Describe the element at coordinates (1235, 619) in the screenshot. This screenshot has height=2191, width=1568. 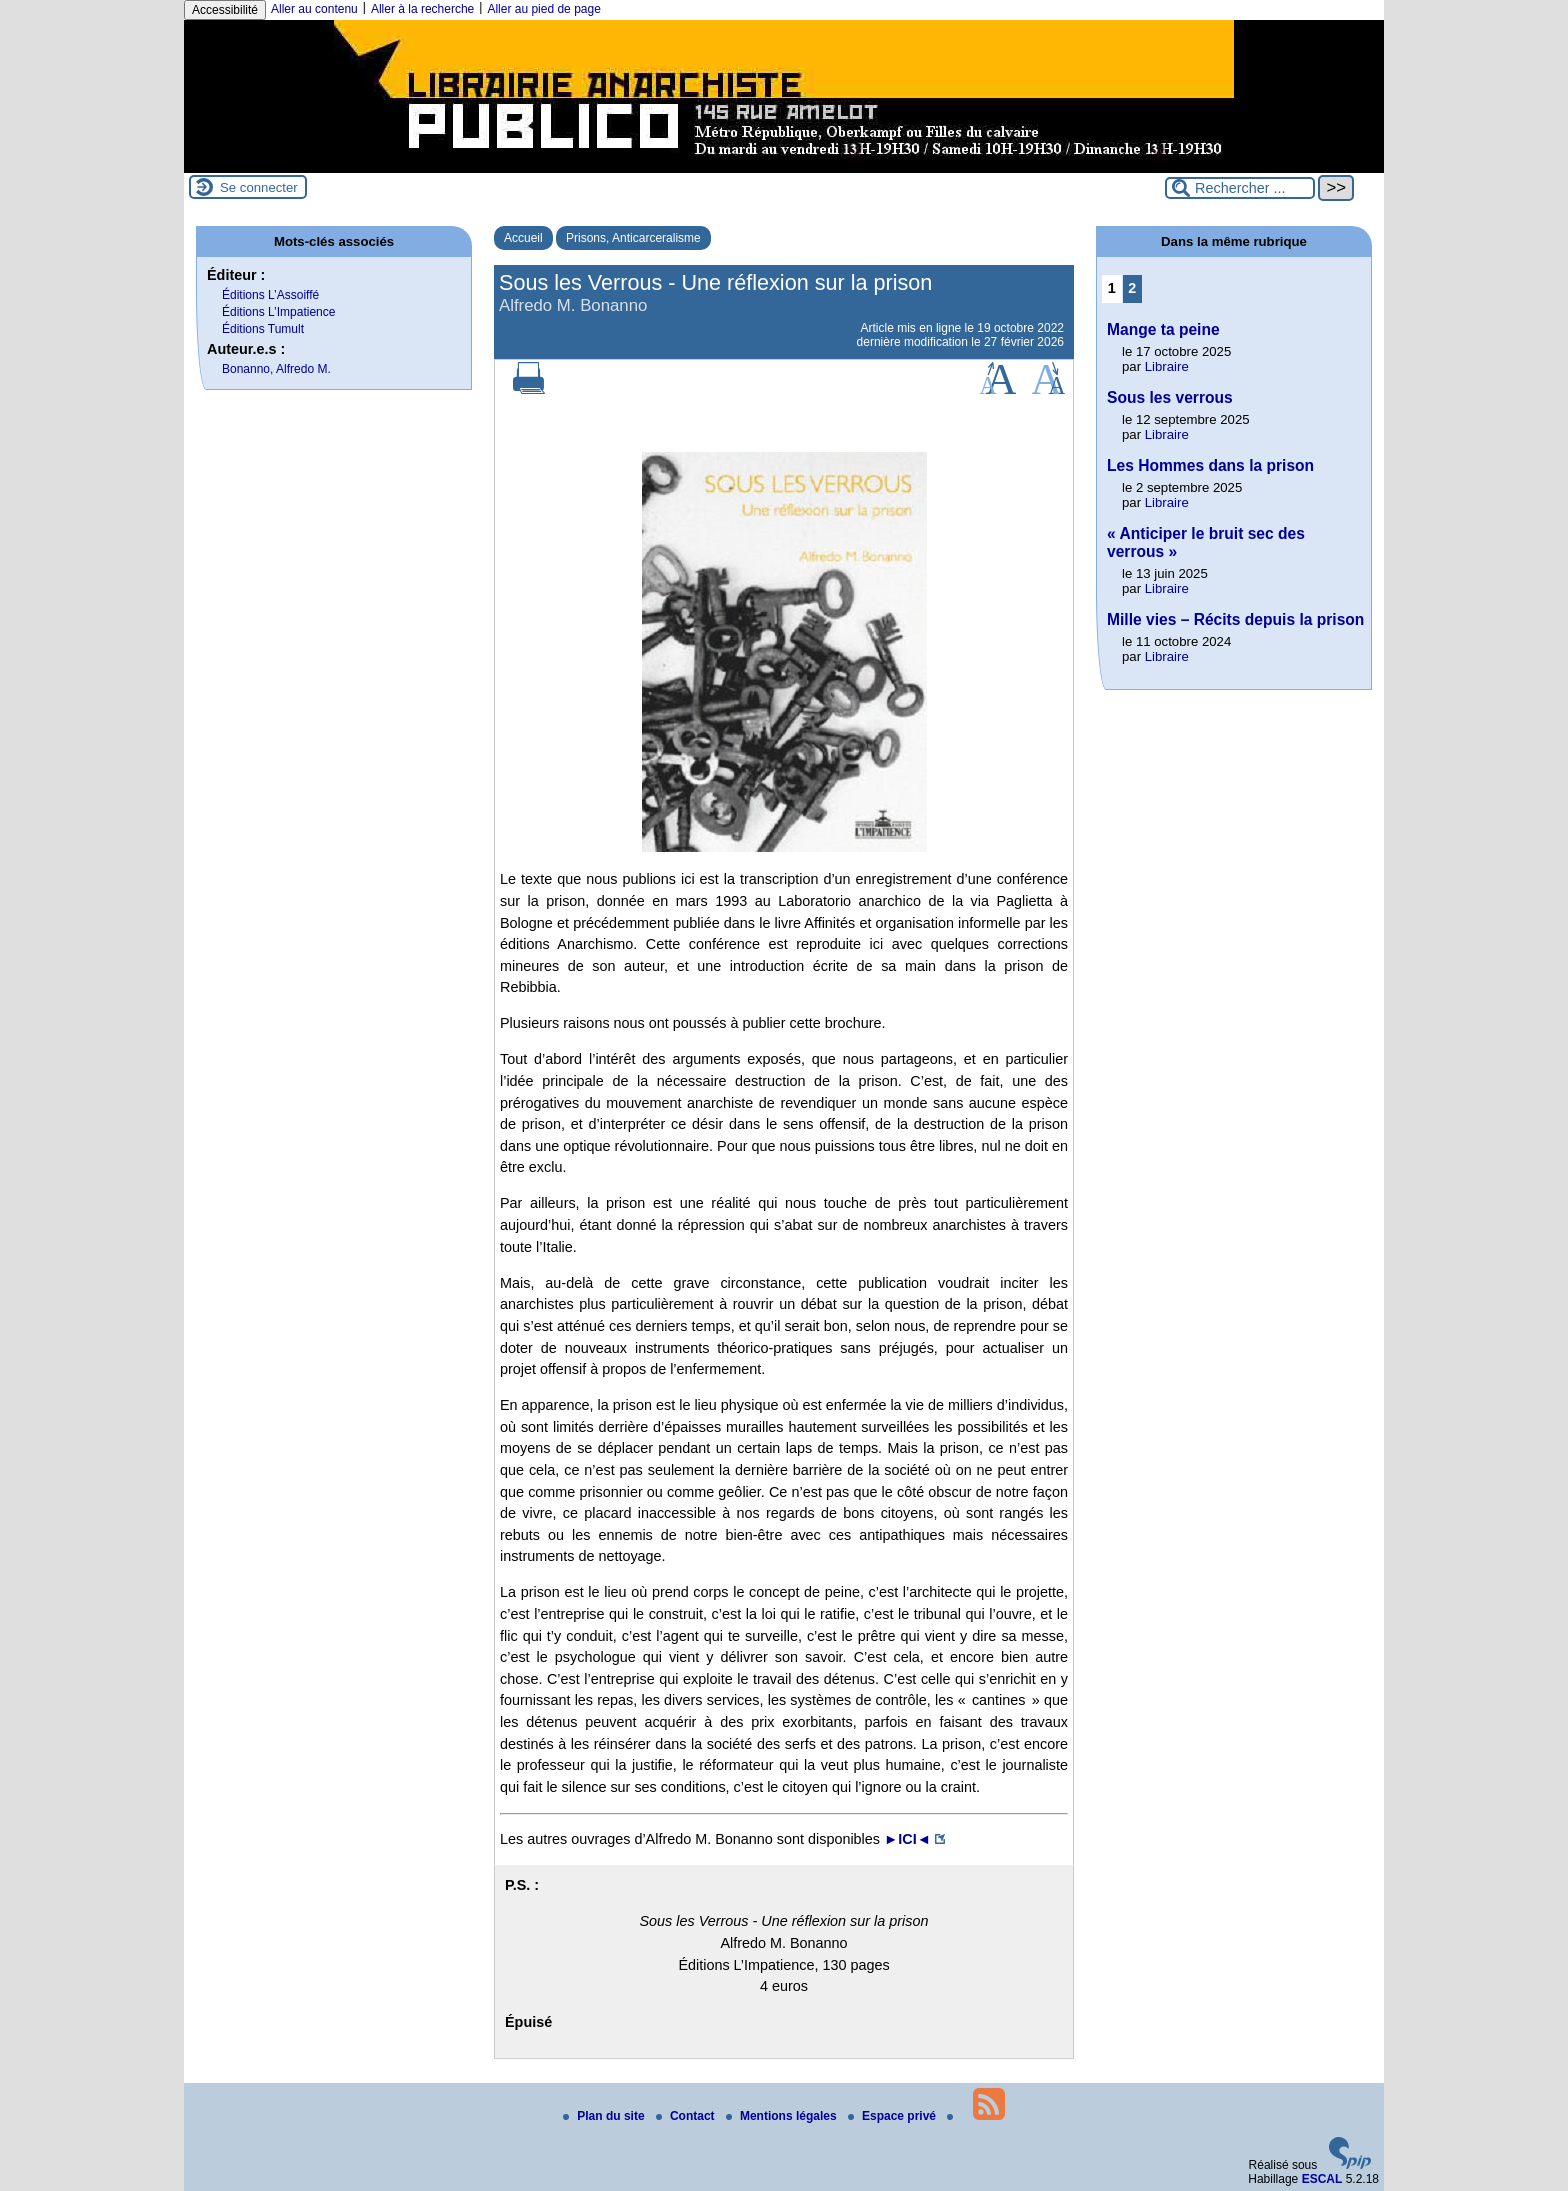
I see `Mille vies – Récits depuis la prison` at that location.